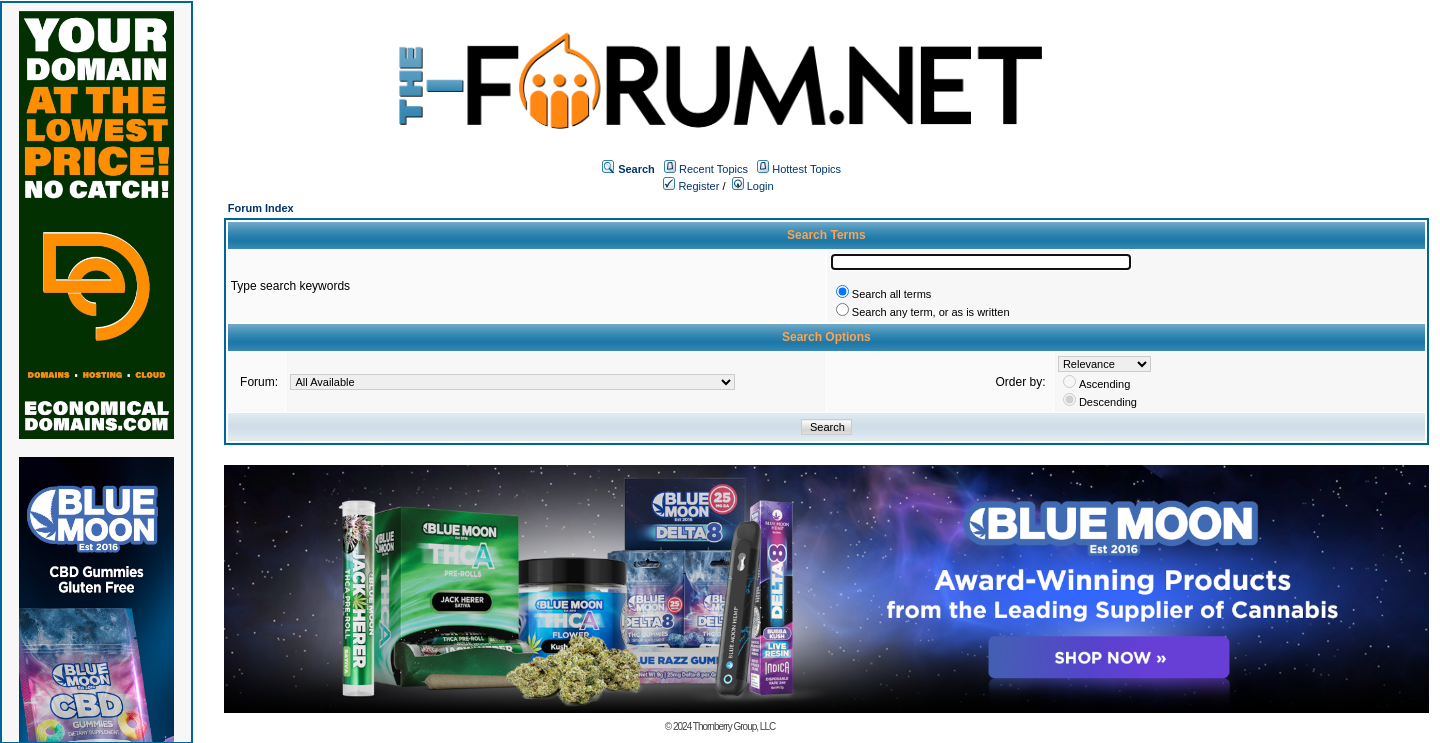  I want to click on Search all terms, so click(891, 294).